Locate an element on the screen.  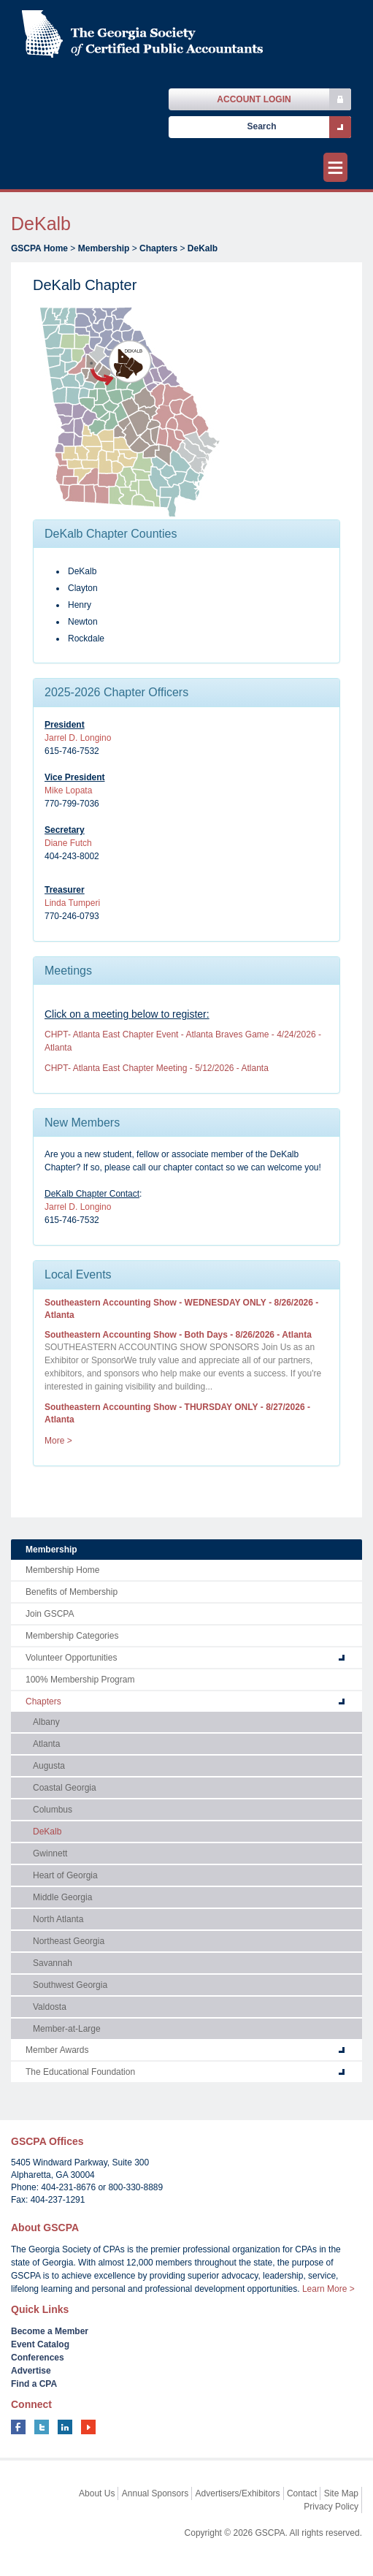
Membership Home is located at coordinates (62, 1570).